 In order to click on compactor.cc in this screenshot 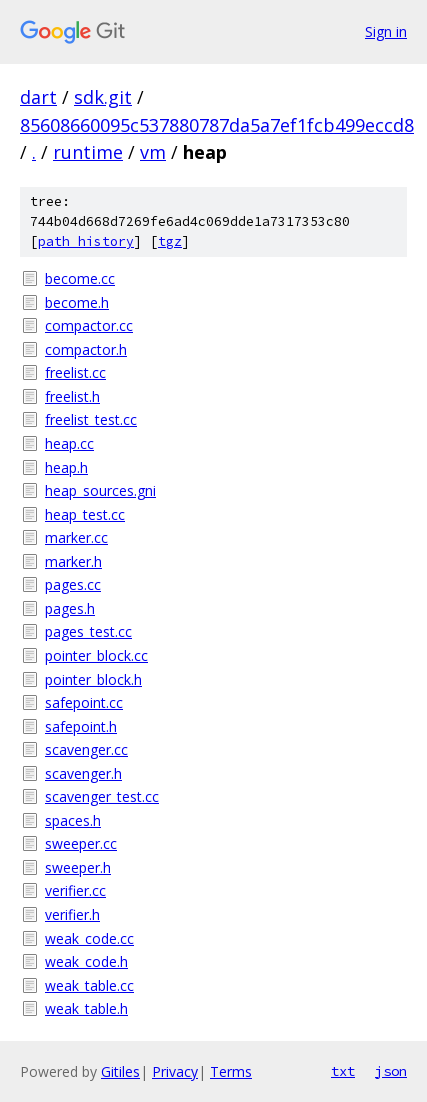, I will do `click(89, 325)`.